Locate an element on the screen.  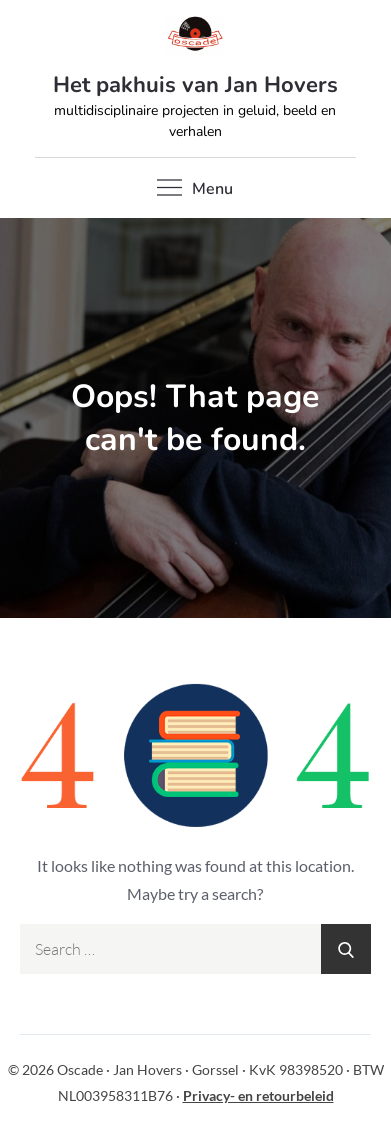
Het pakhuis van Jan Hovers is located at coordinates (195, 85).